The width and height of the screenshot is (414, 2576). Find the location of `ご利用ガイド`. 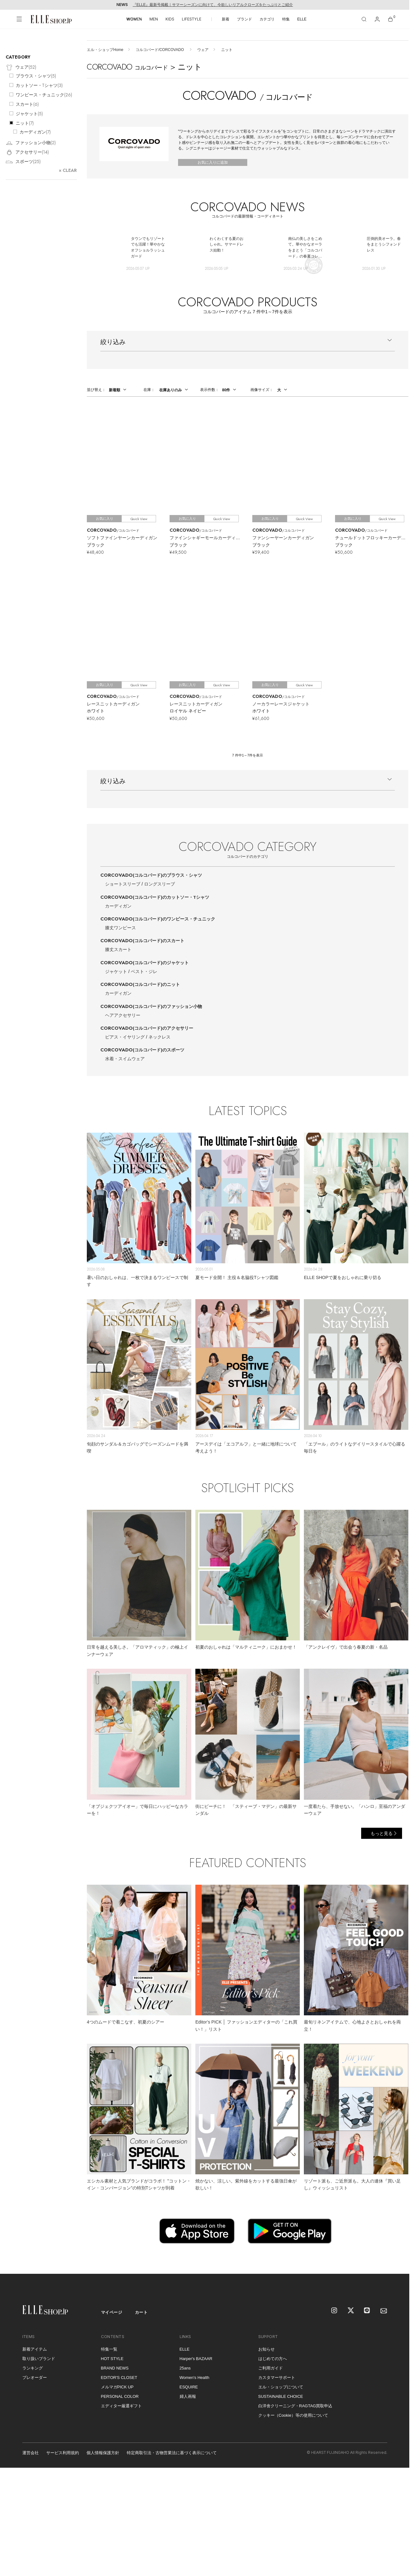

ご利用ガイド is located at coordinates (270, 2368).